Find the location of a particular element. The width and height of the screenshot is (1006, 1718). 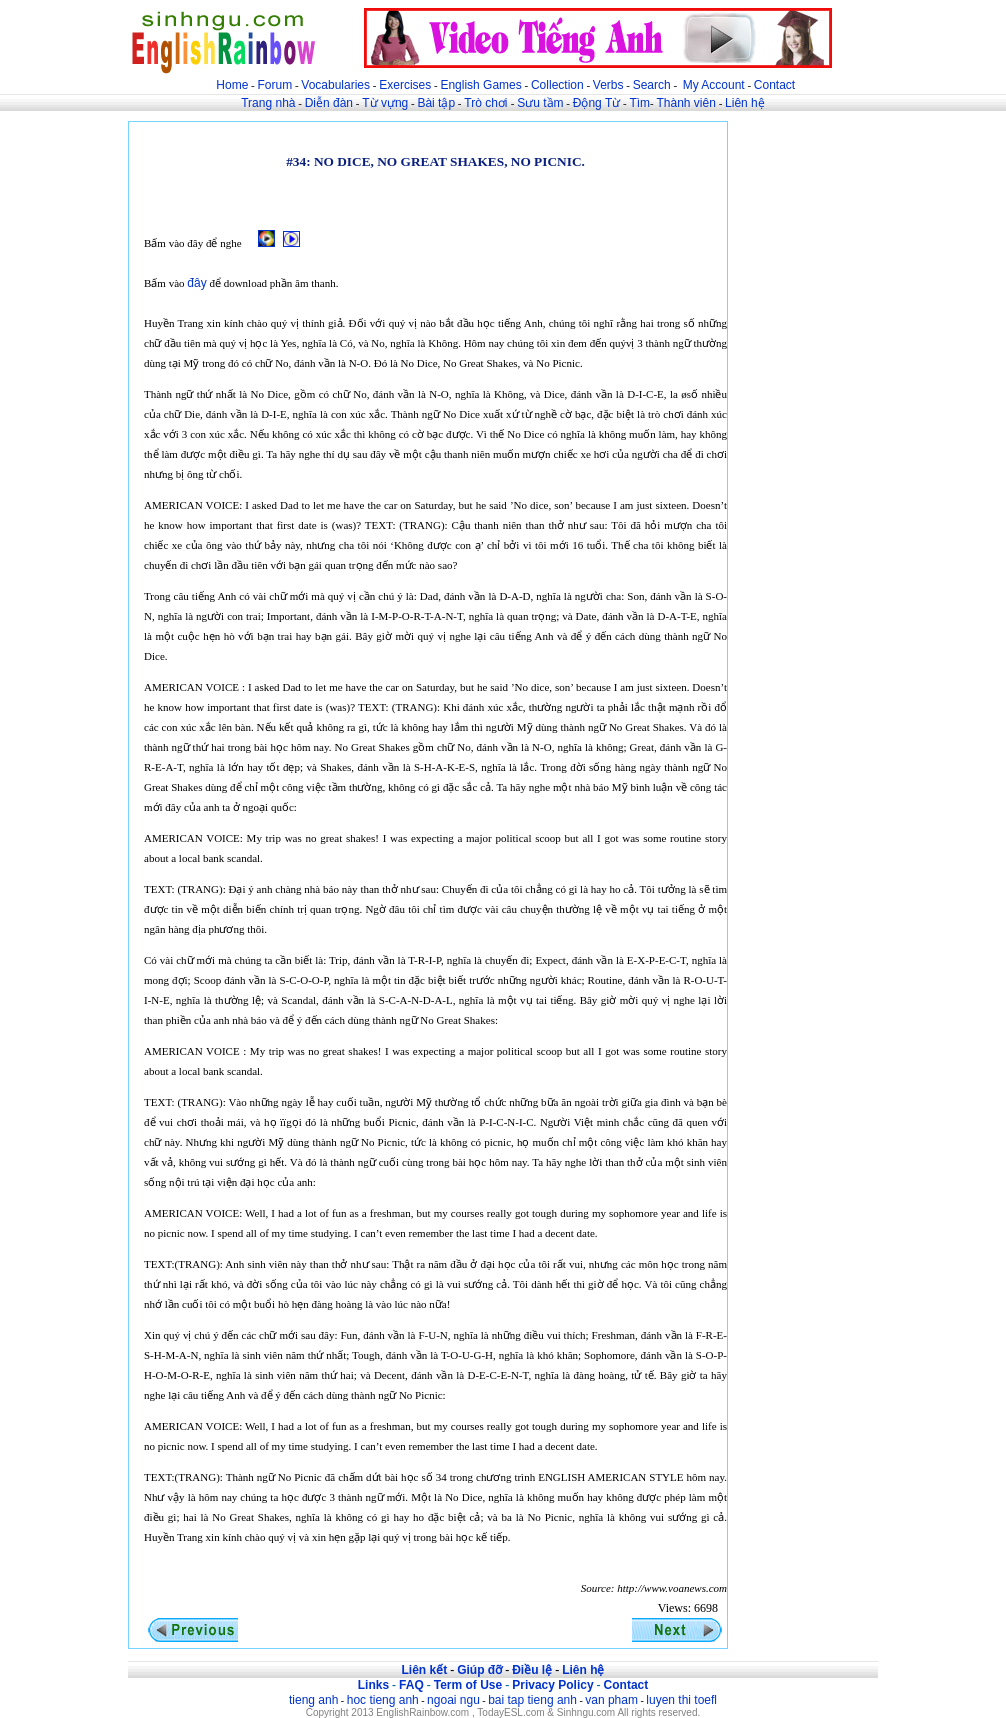

Forum is located at coordinates (274, 85).